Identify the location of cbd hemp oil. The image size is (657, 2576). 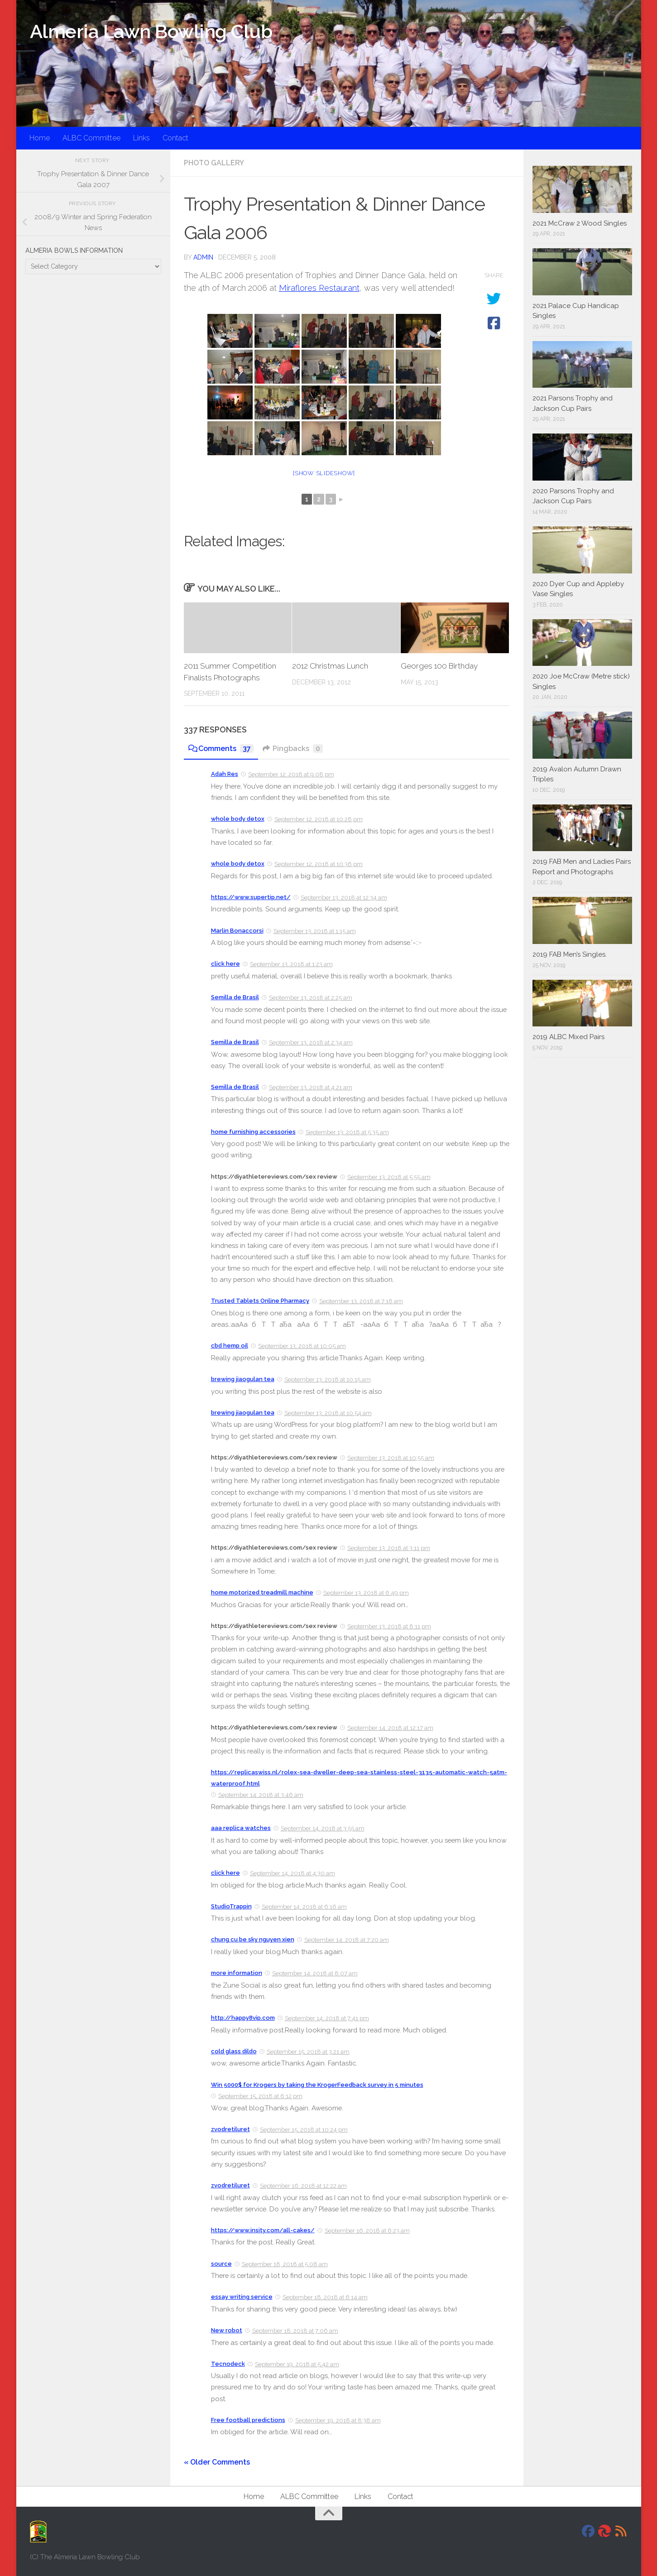
(229, 1345).